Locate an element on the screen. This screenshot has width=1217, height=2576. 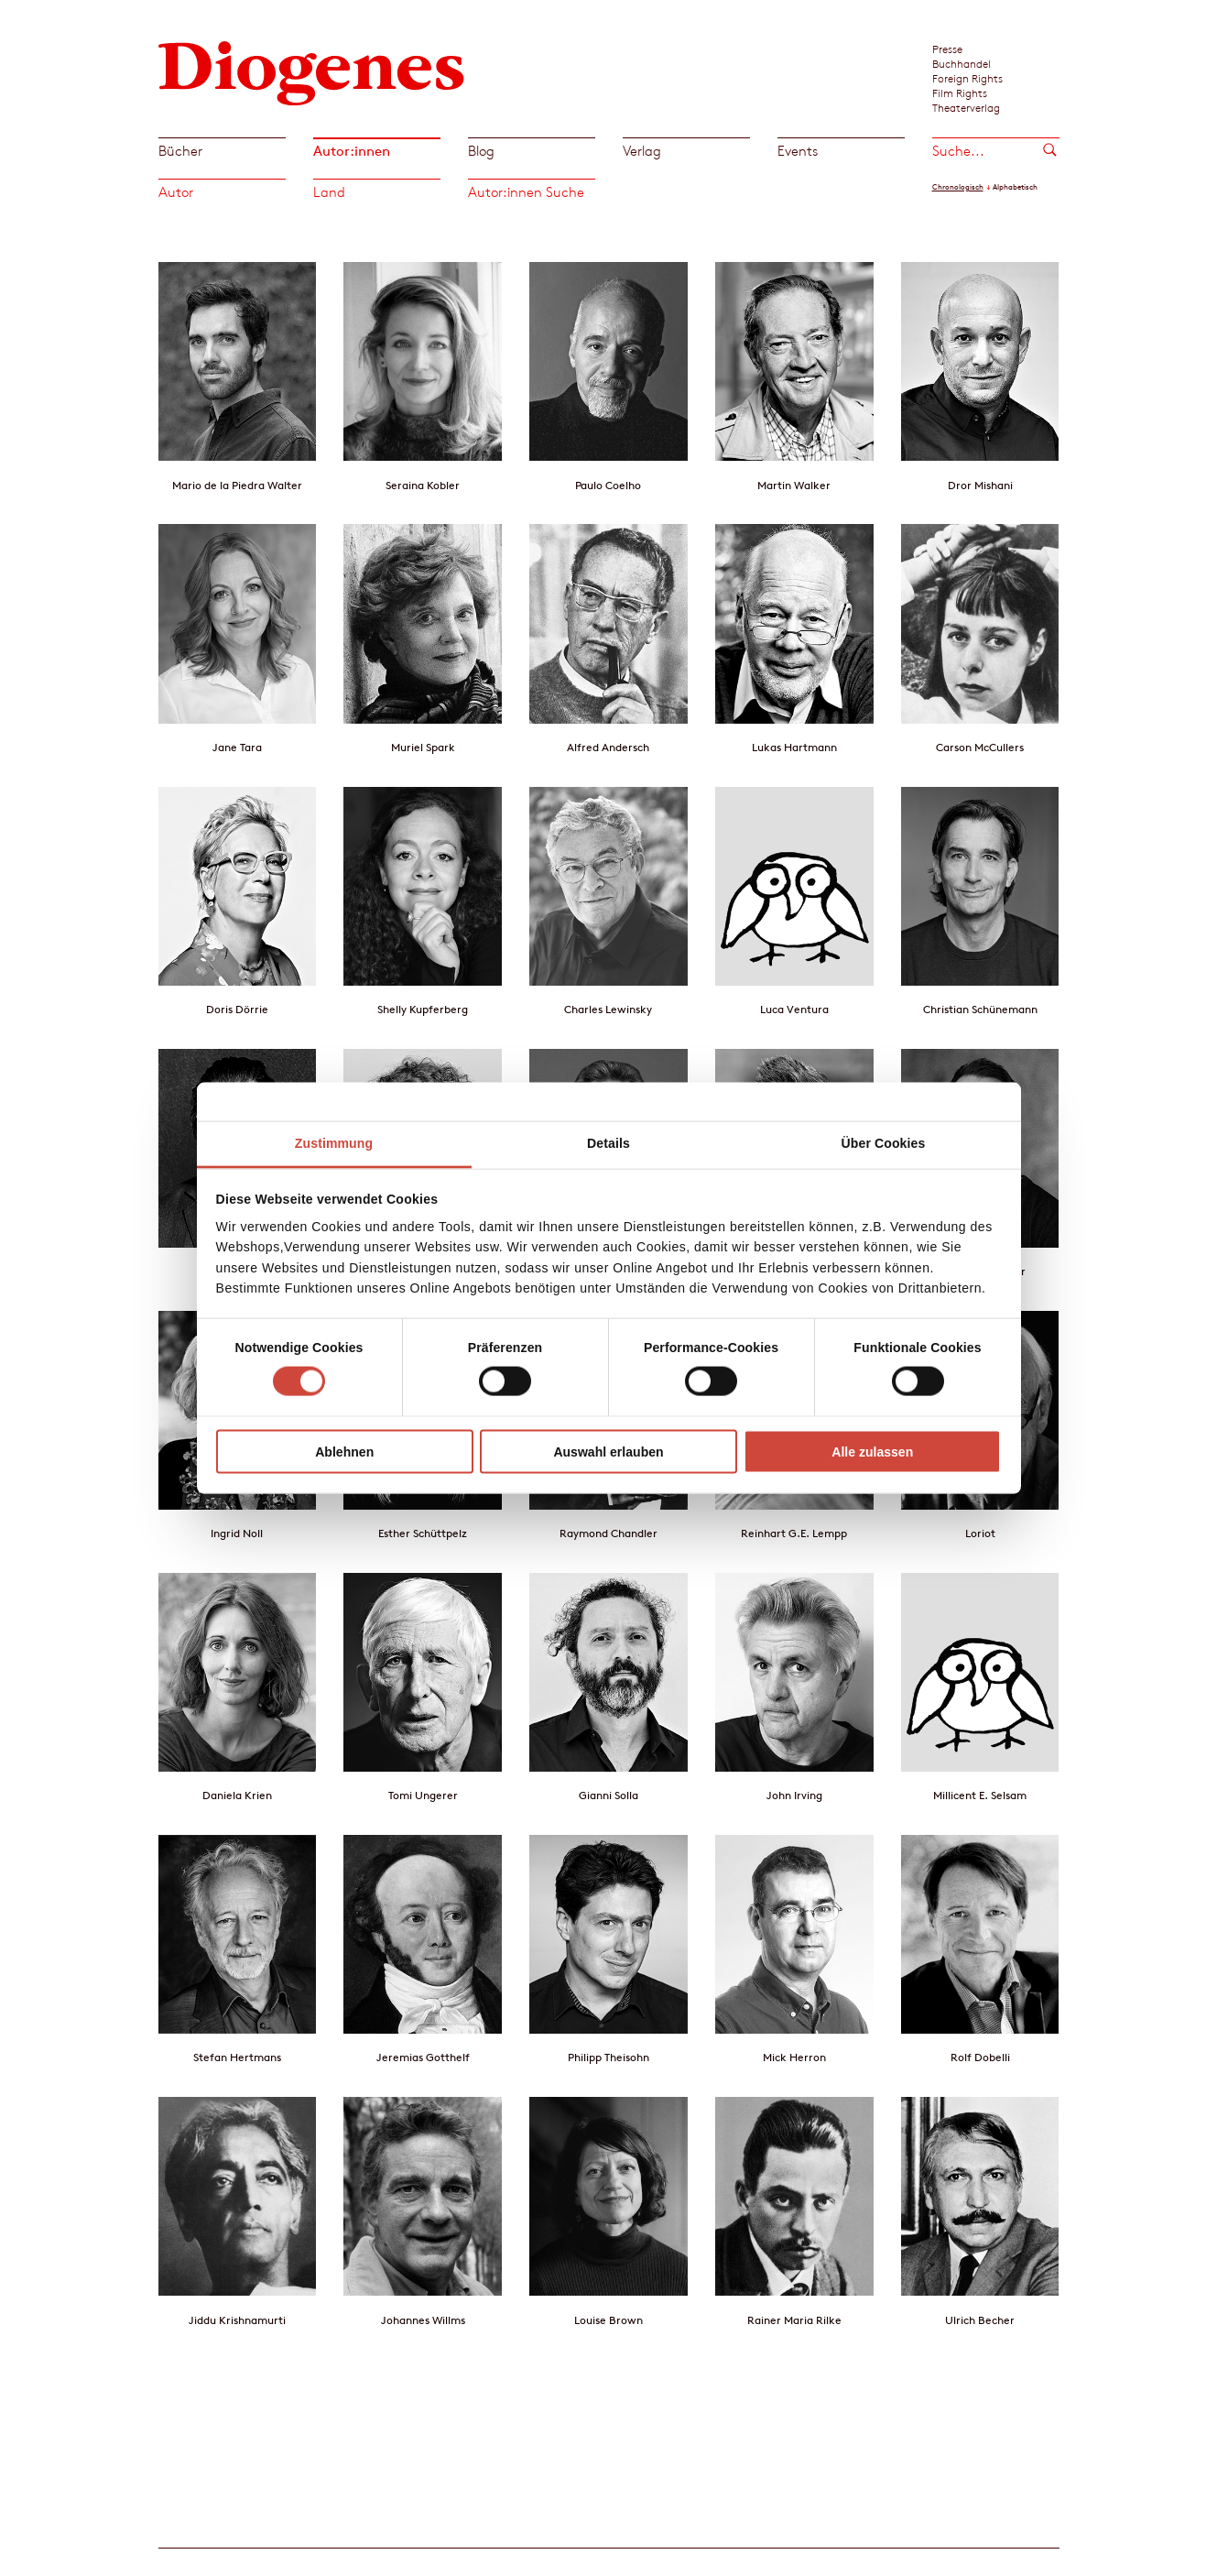
Chronologisch is located at coordinates (957, 186).